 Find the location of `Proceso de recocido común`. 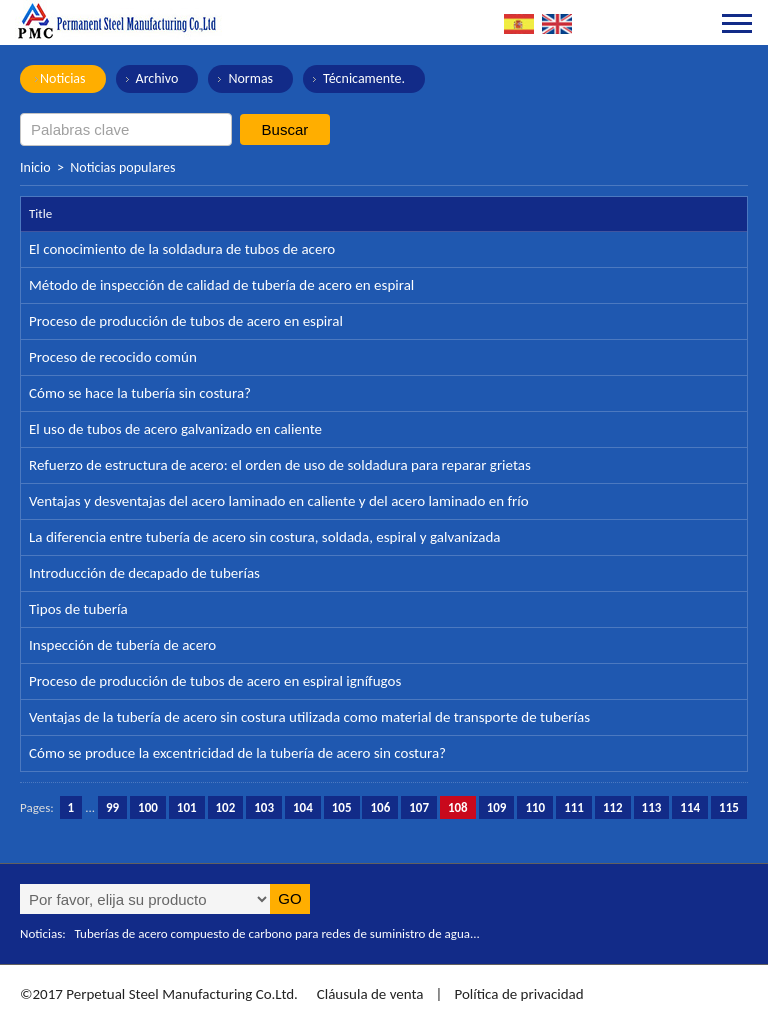

Proceso de recocido común is located at coordinates (113, 357).